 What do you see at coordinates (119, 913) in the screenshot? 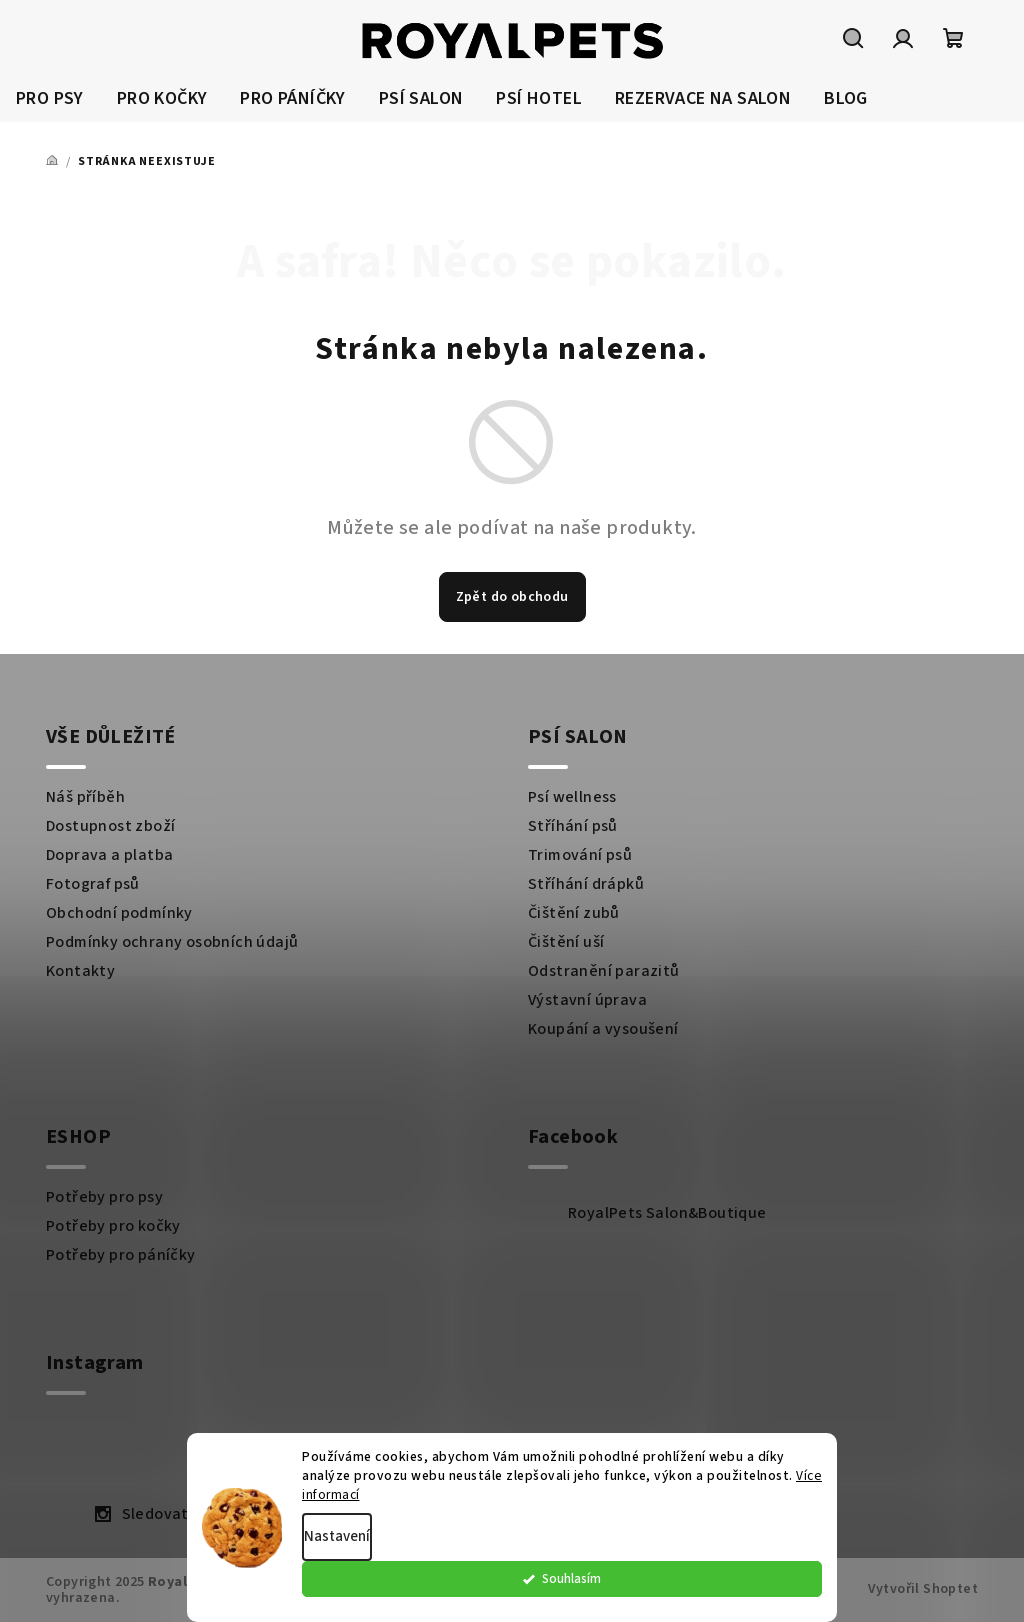
I see `Obchodní podmínky` at bounding box center [119, 913].